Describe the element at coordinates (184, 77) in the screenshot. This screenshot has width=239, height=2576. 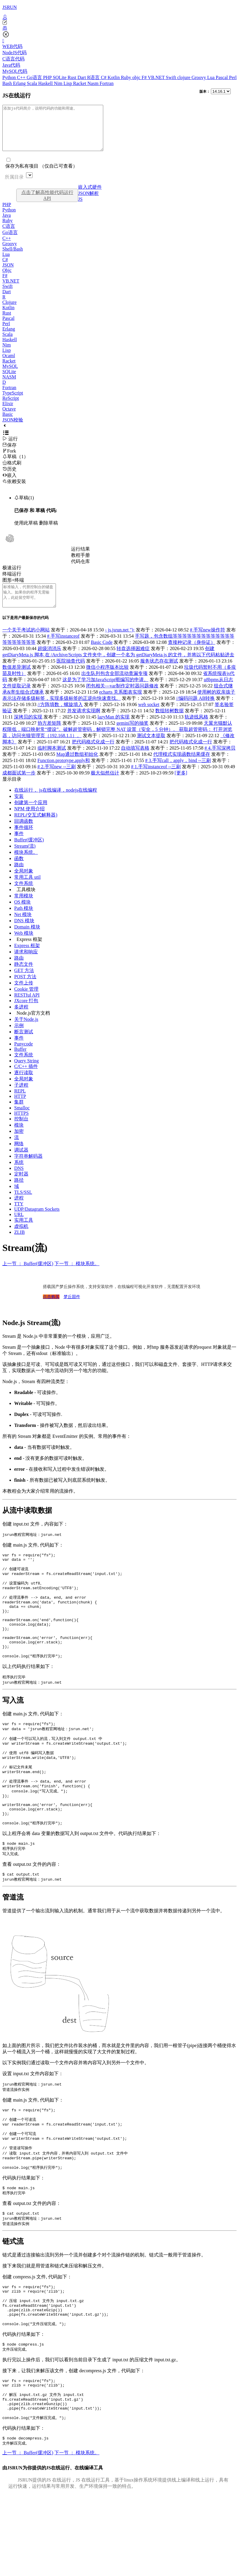
I see `clojure` at that location.